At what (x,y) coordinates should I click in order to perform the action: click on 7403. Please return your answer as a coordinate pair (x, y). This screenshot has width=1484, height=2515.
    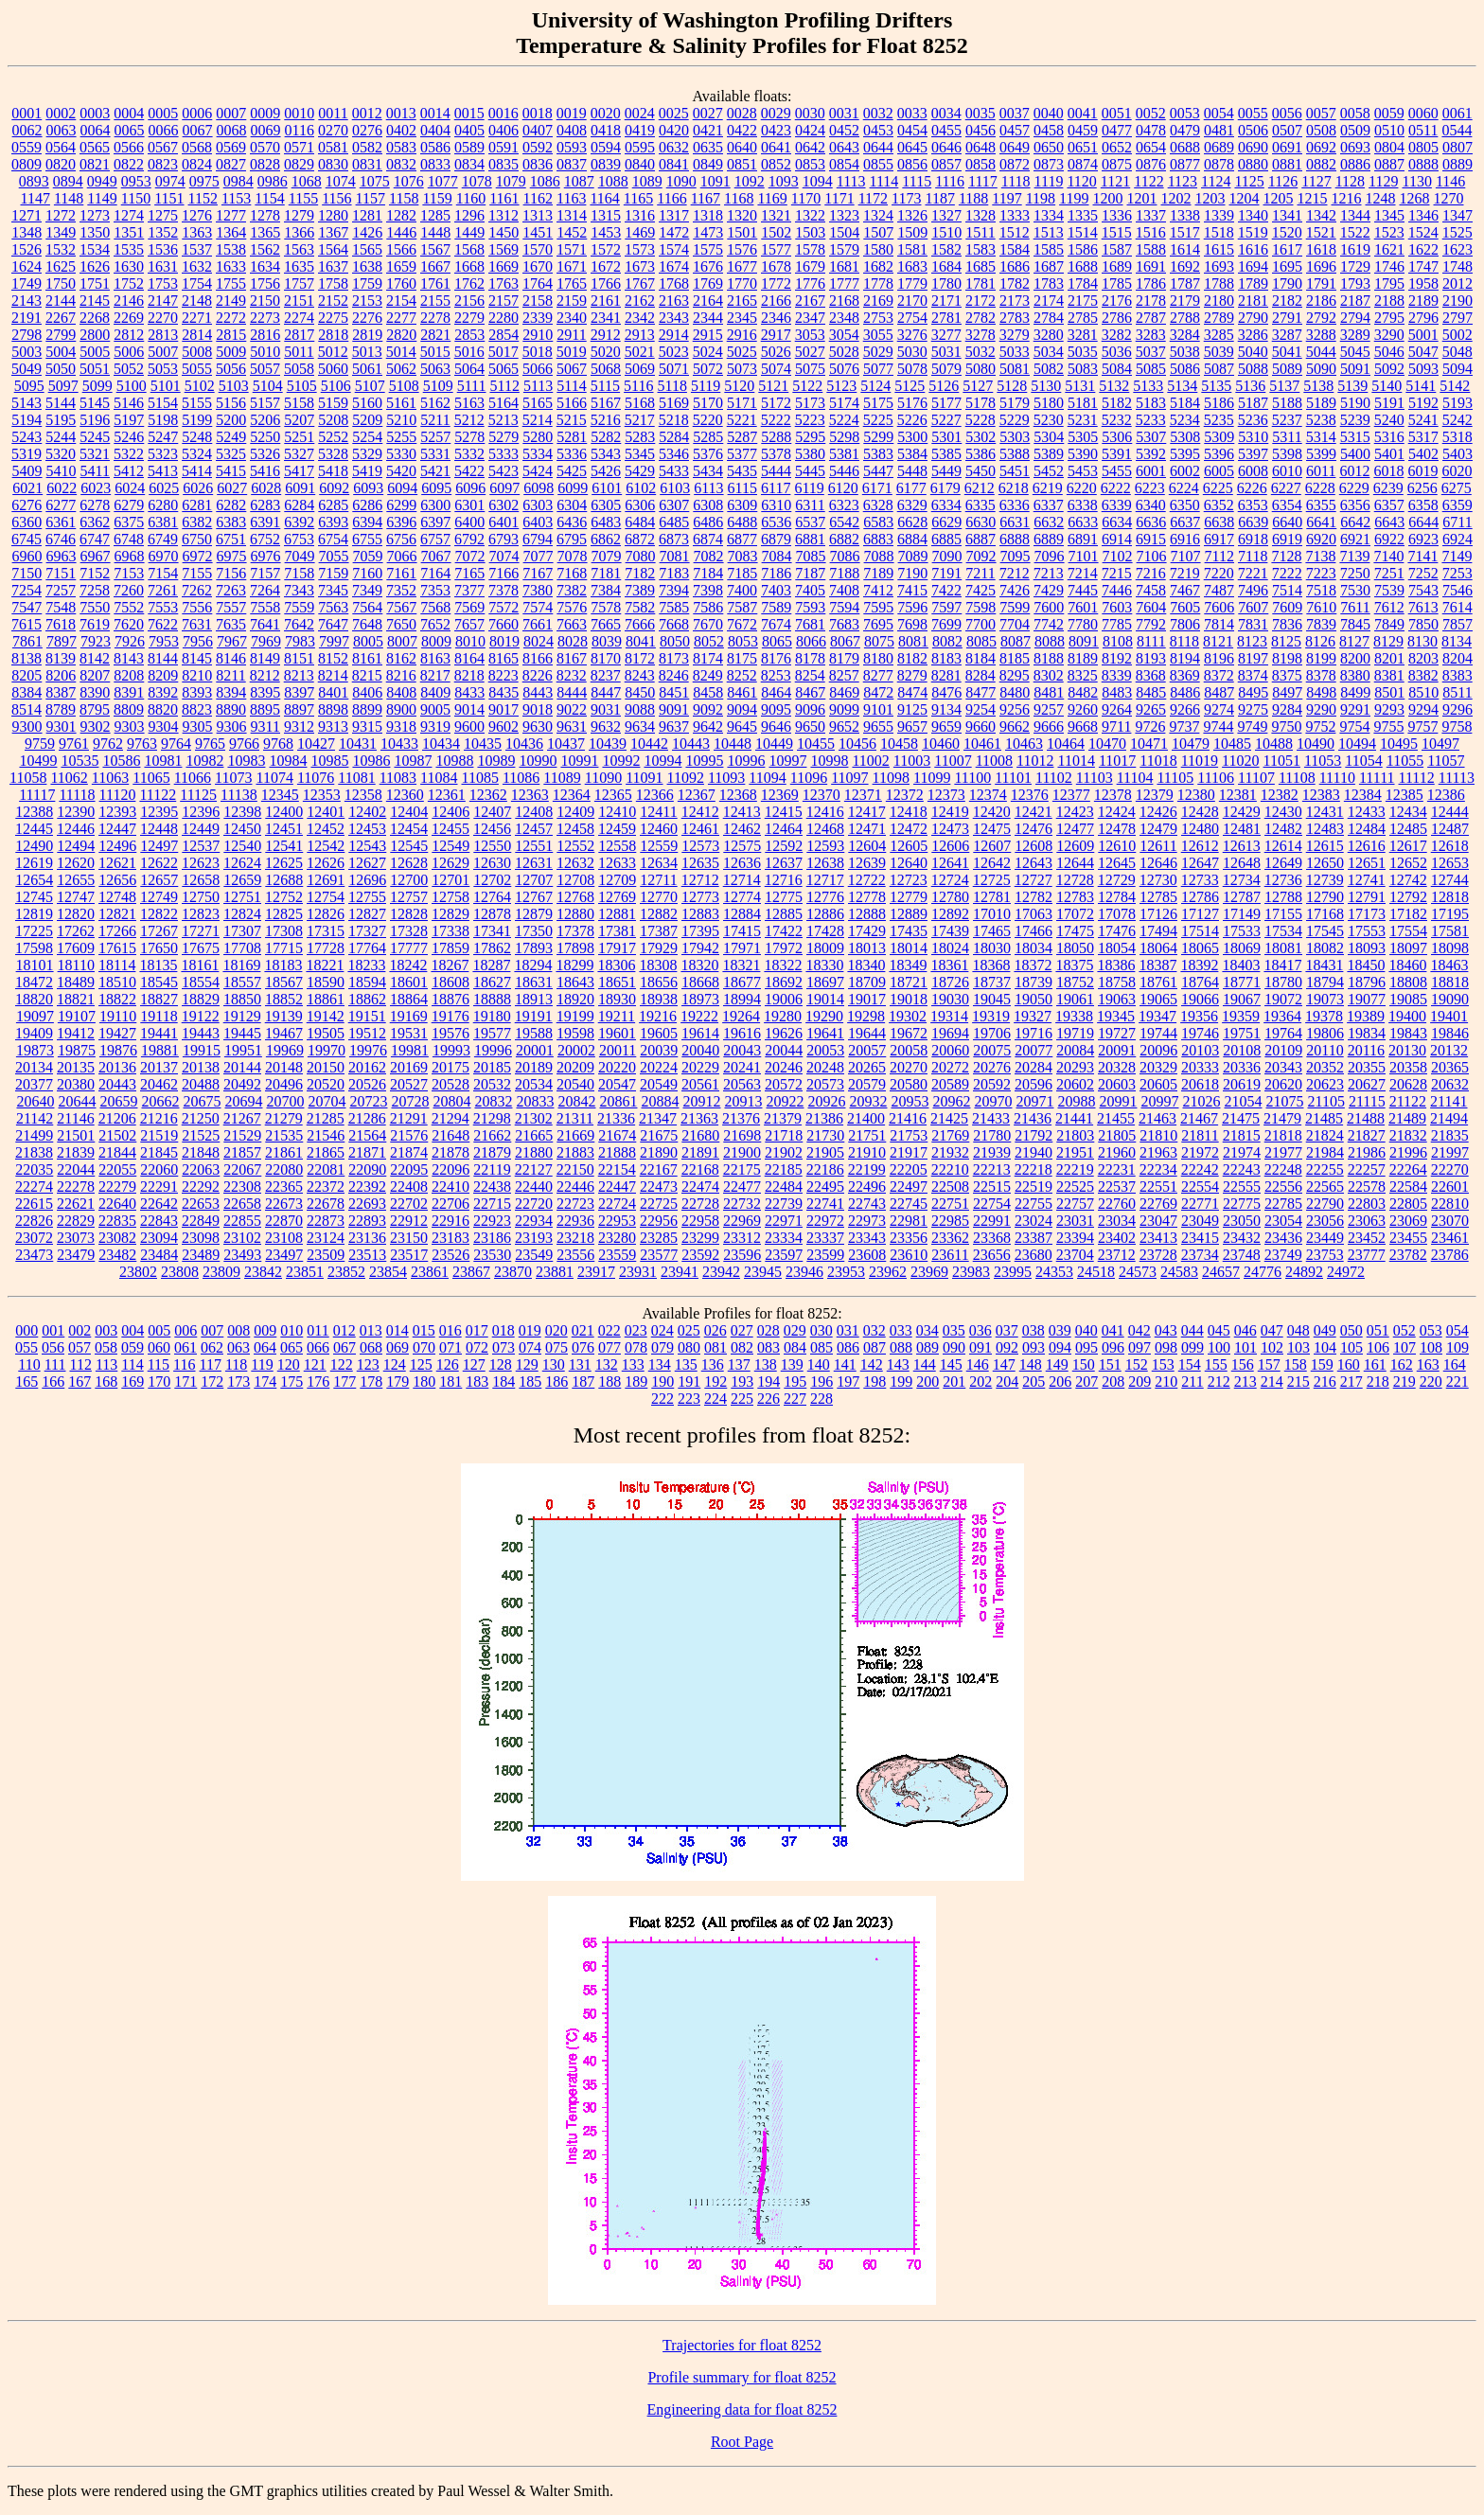
    Looking at the image, I should click on (776, 590).